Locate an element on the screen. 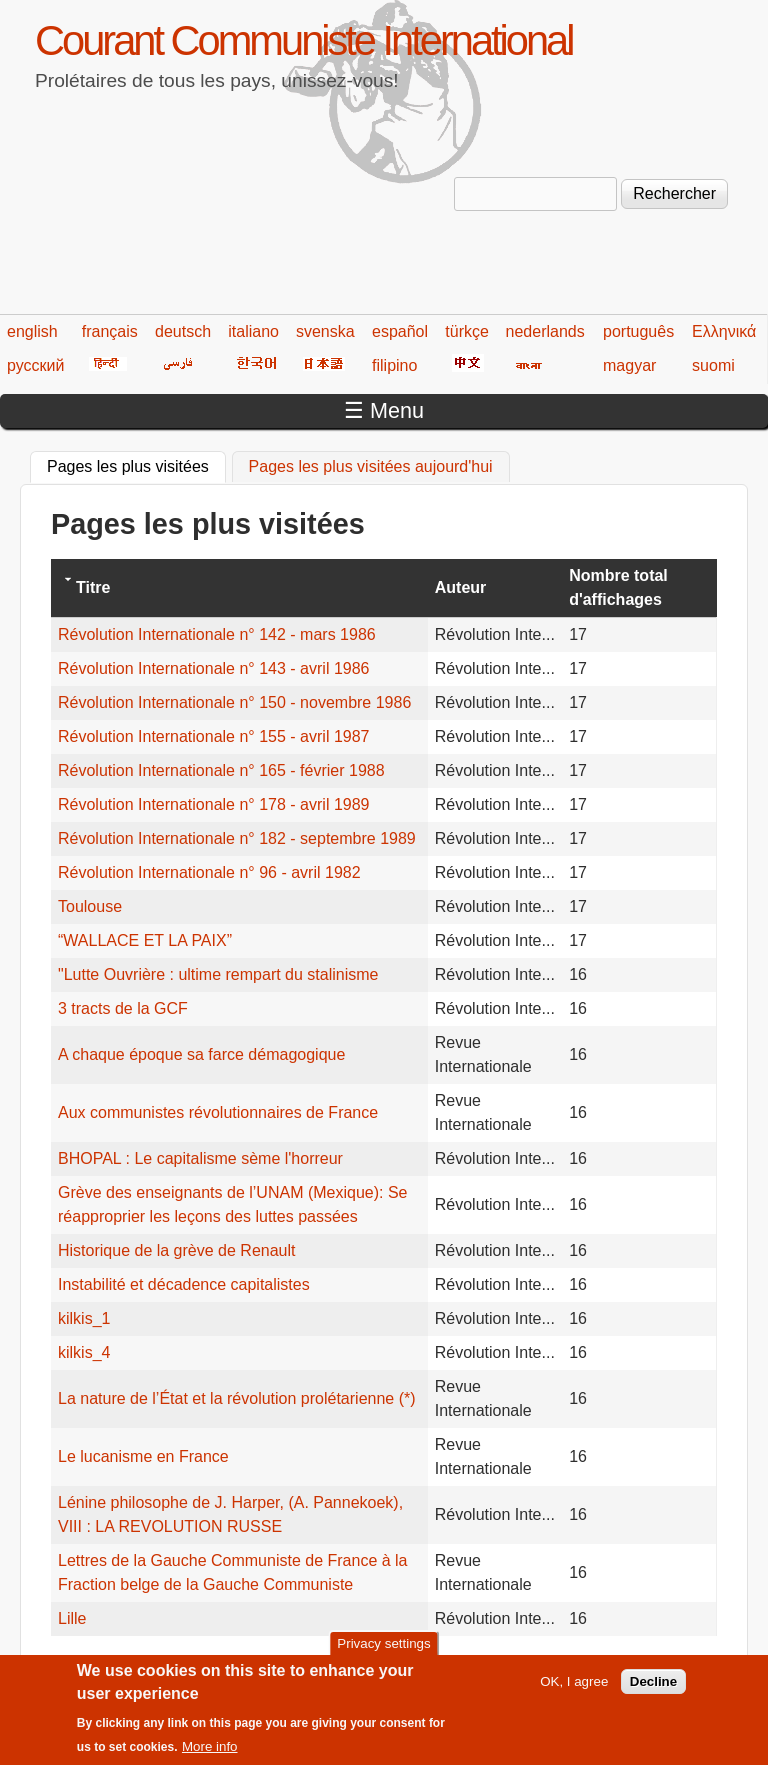 This screenshot has width=768, height=1765. Titre is located at coordinates (93, 587).